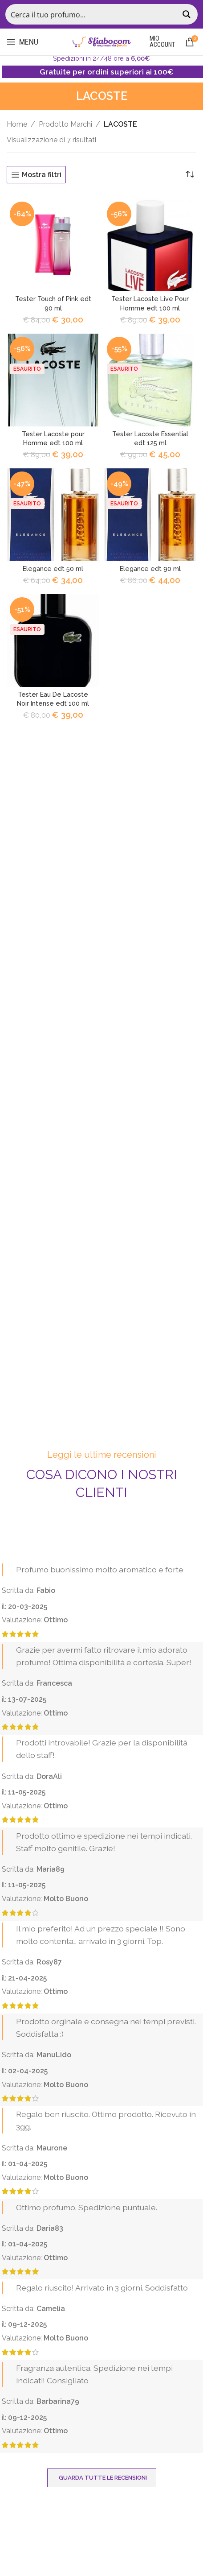  Describe the element at coordinates (17, 124) in the screenshot. I see `Home` at that location.